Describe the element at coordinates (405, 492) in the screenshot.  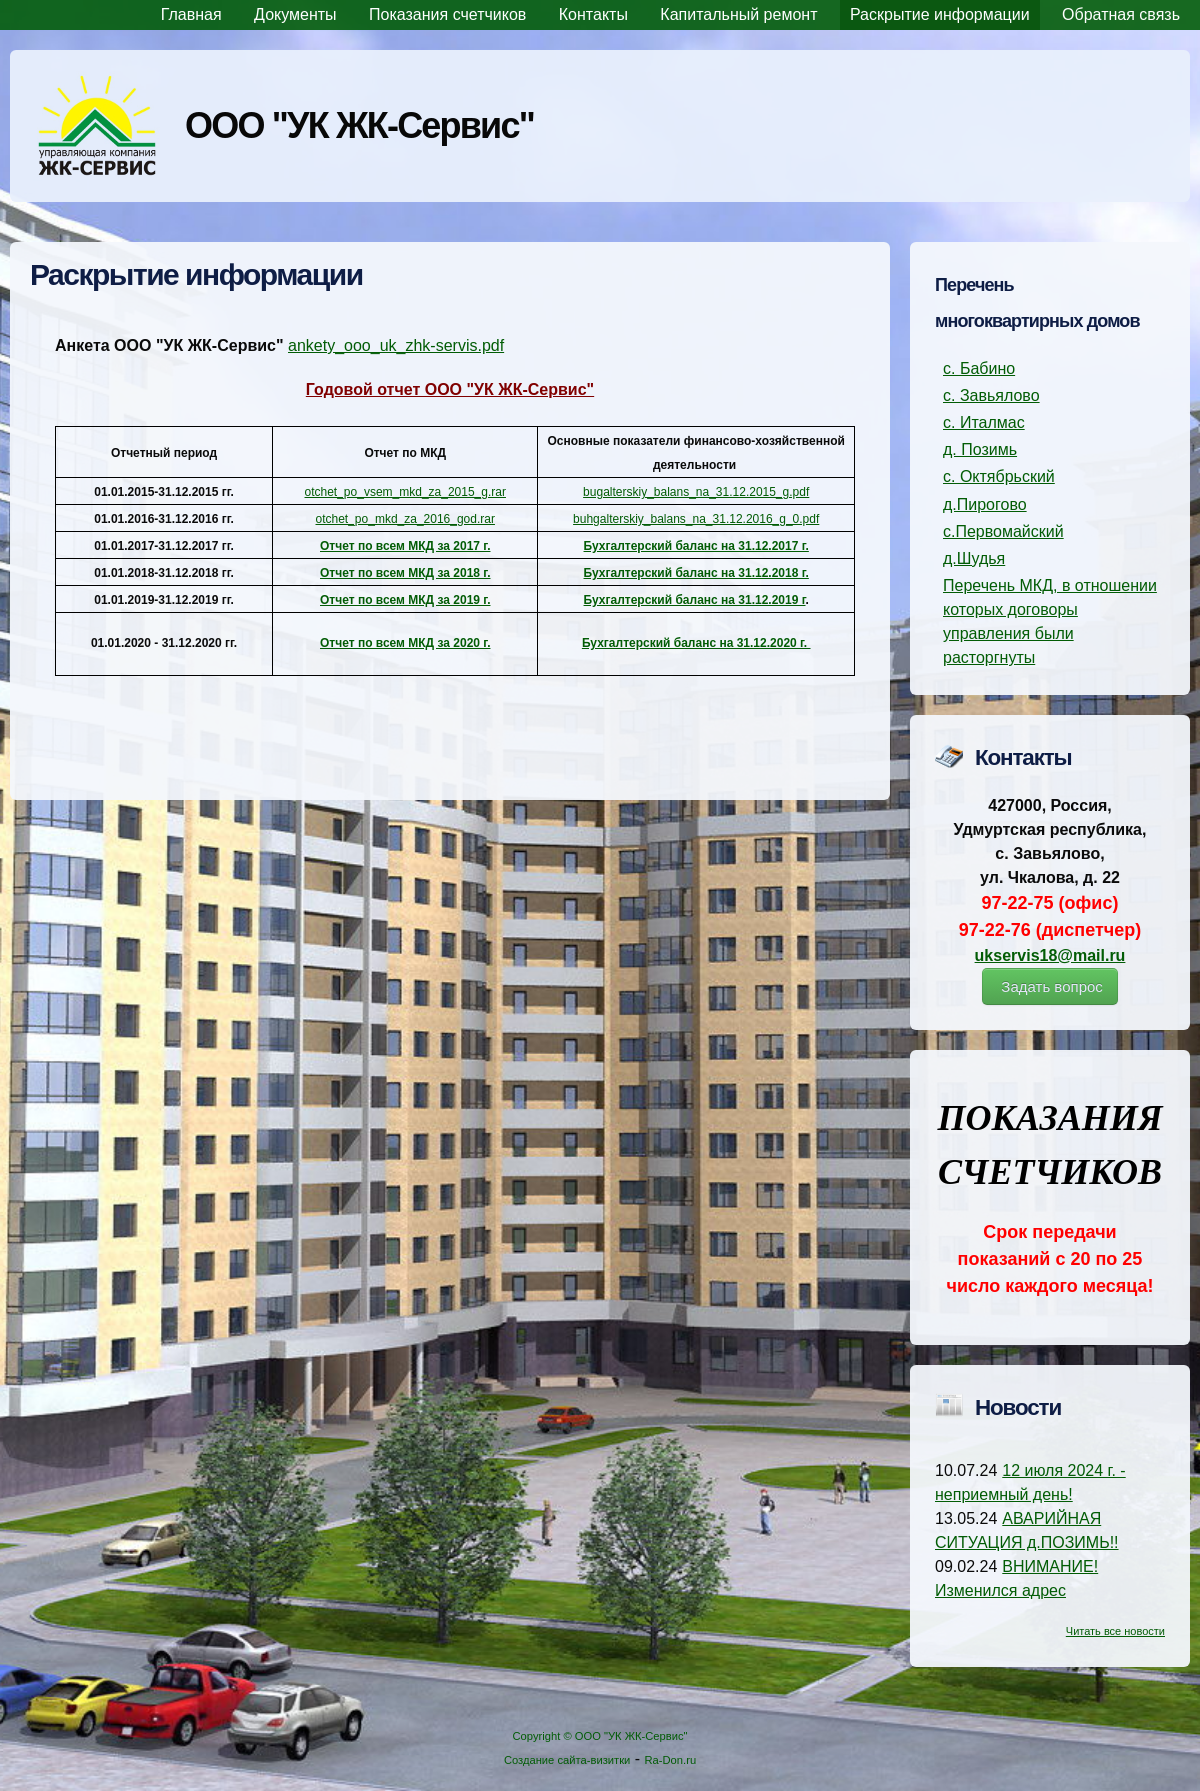
I see `otchet_po_vsem_mkd_za_2015_g.rar` at that location.